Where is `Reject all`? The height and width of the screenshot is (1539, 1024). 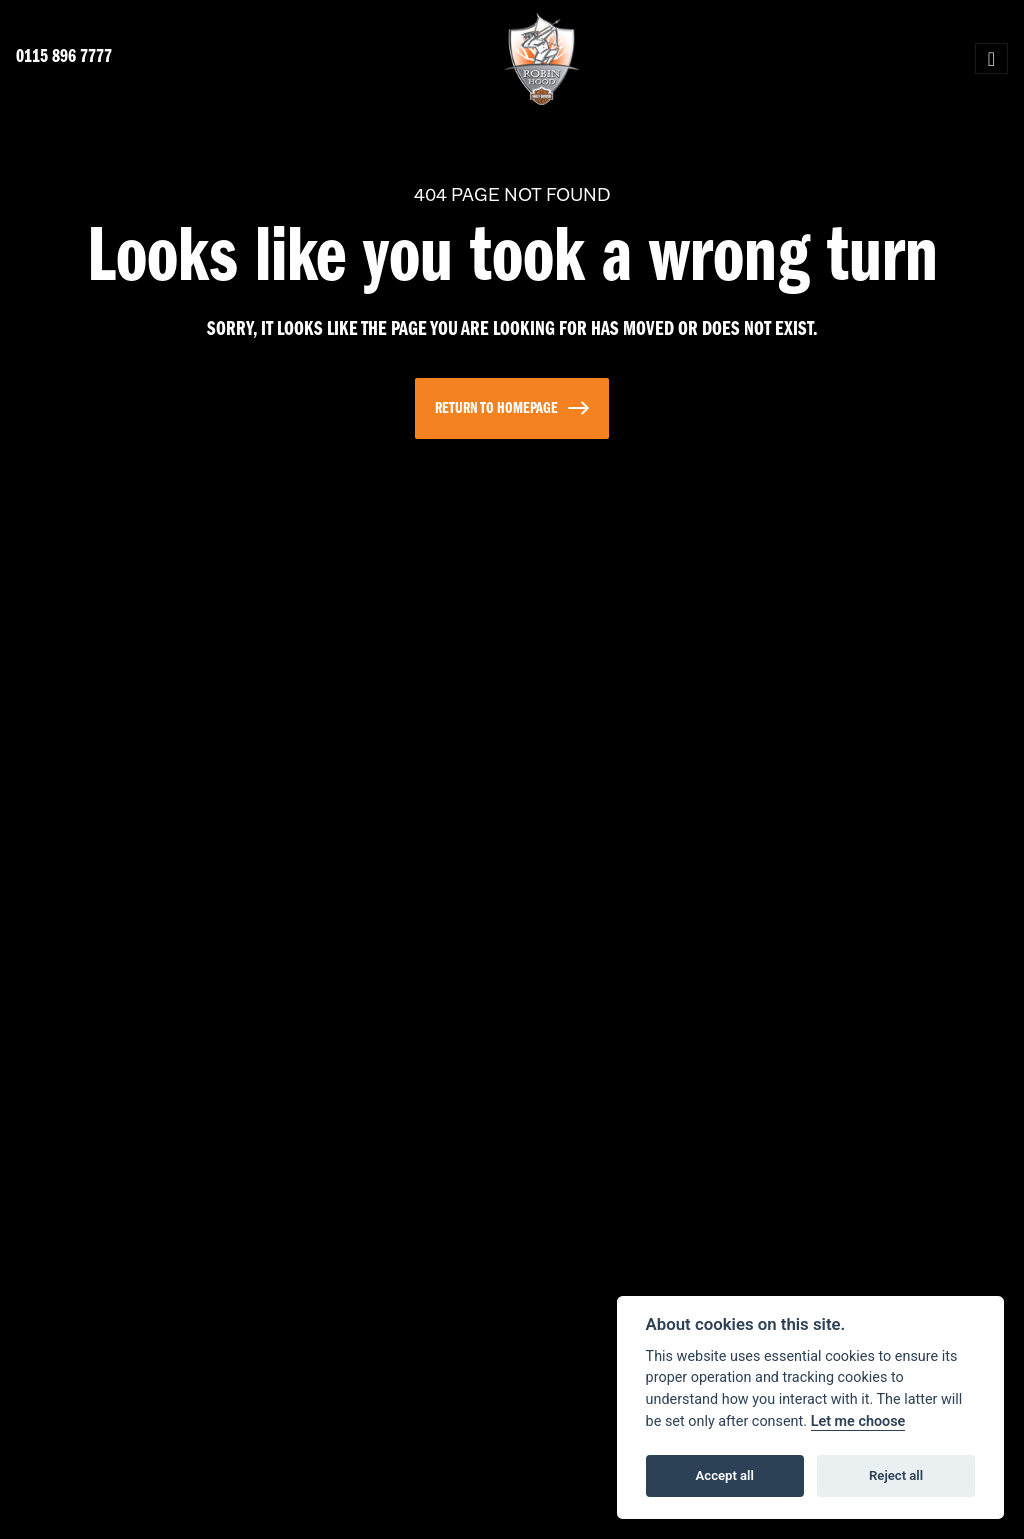 Reject all is located at coordinates (896, 1475).